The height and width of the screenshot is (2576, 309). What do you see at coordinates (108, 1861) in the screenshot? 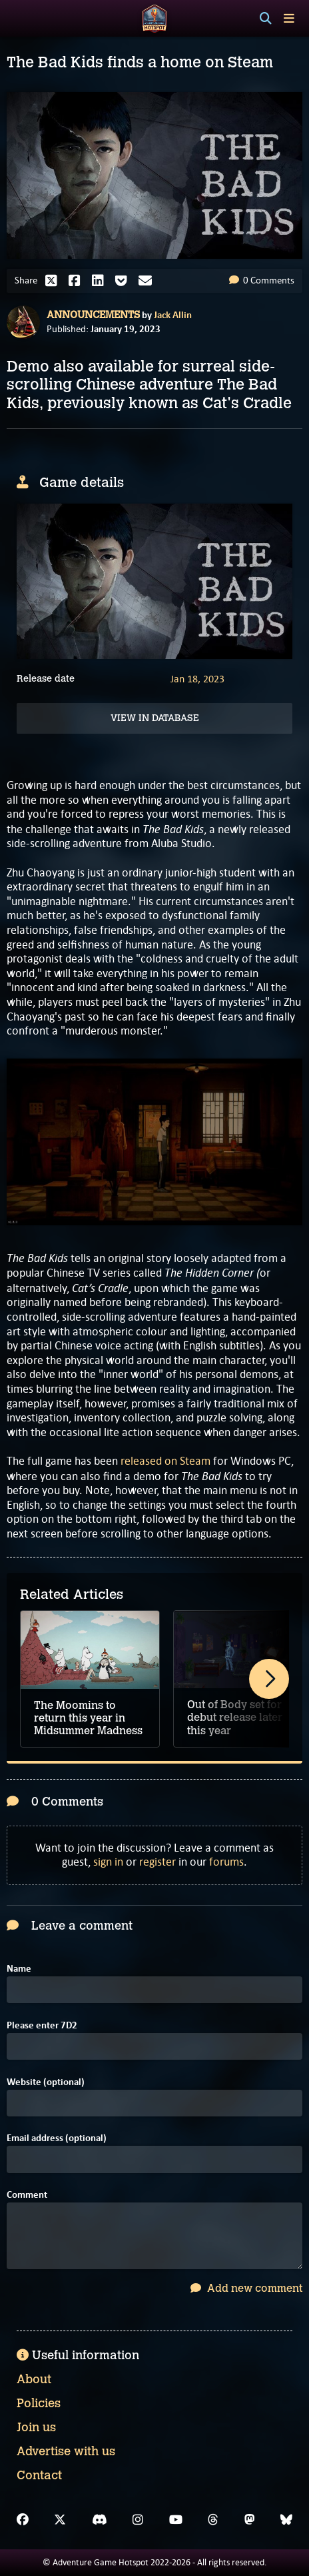
I see `sign in` at bounding box center [108, 1861].